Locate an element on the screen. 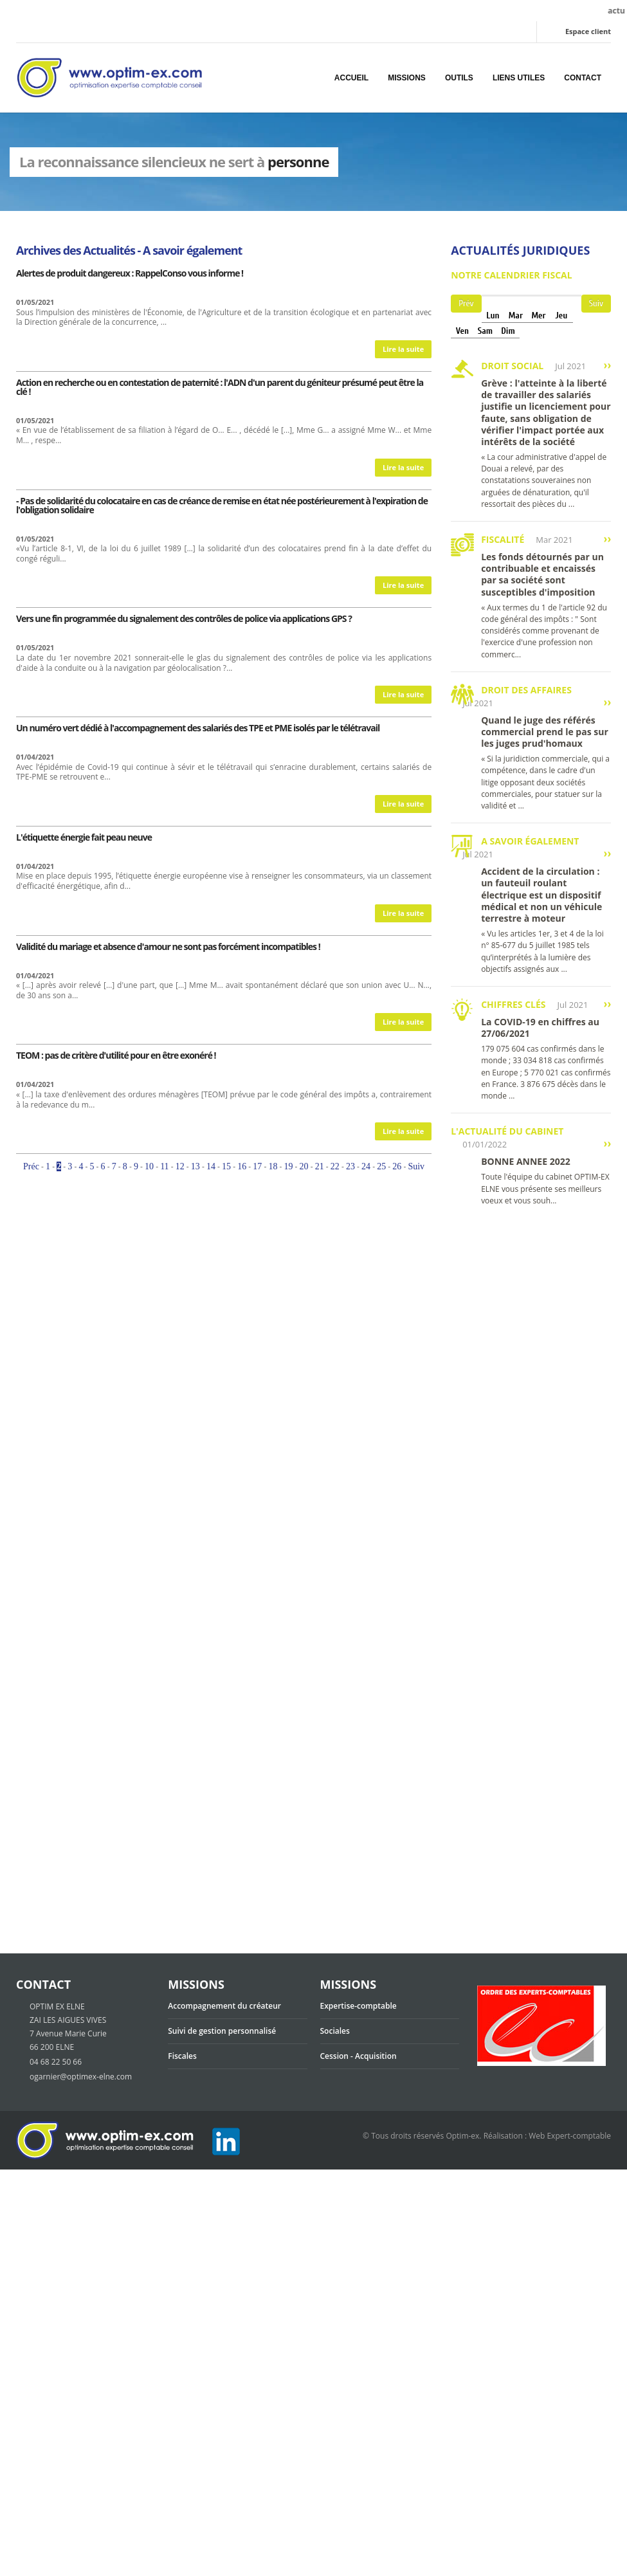 The width and height of the screenshot is (627, 2576). 23 is located at coordinates (350, 1166).